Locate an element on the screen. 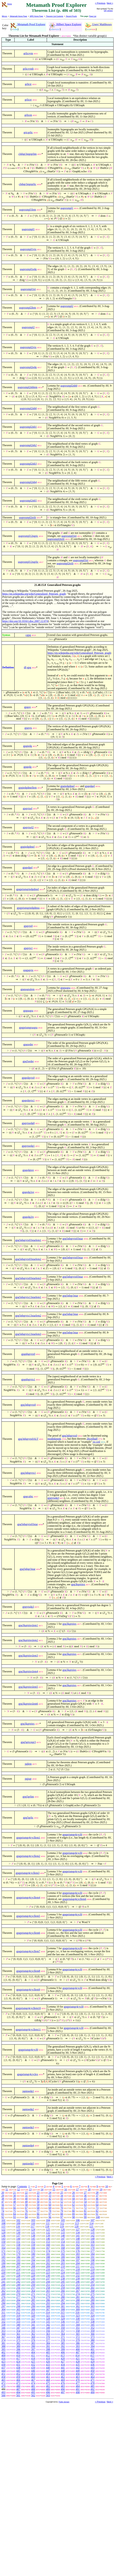 The image size is (115, 2576). 430 is located at coordinates (3, 2364).